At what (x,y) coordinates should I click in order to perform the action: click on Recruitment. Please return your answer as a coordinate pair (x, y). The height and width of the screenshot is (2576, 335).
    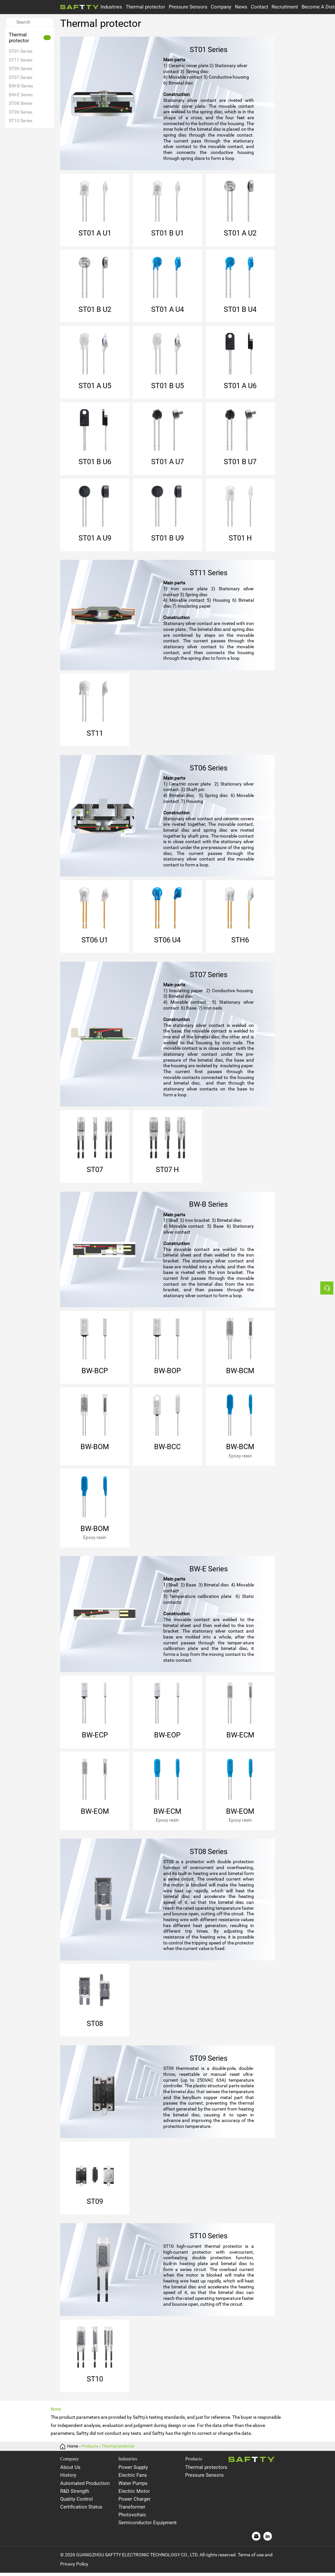
    Looking at the image, I should click on (285, 7).